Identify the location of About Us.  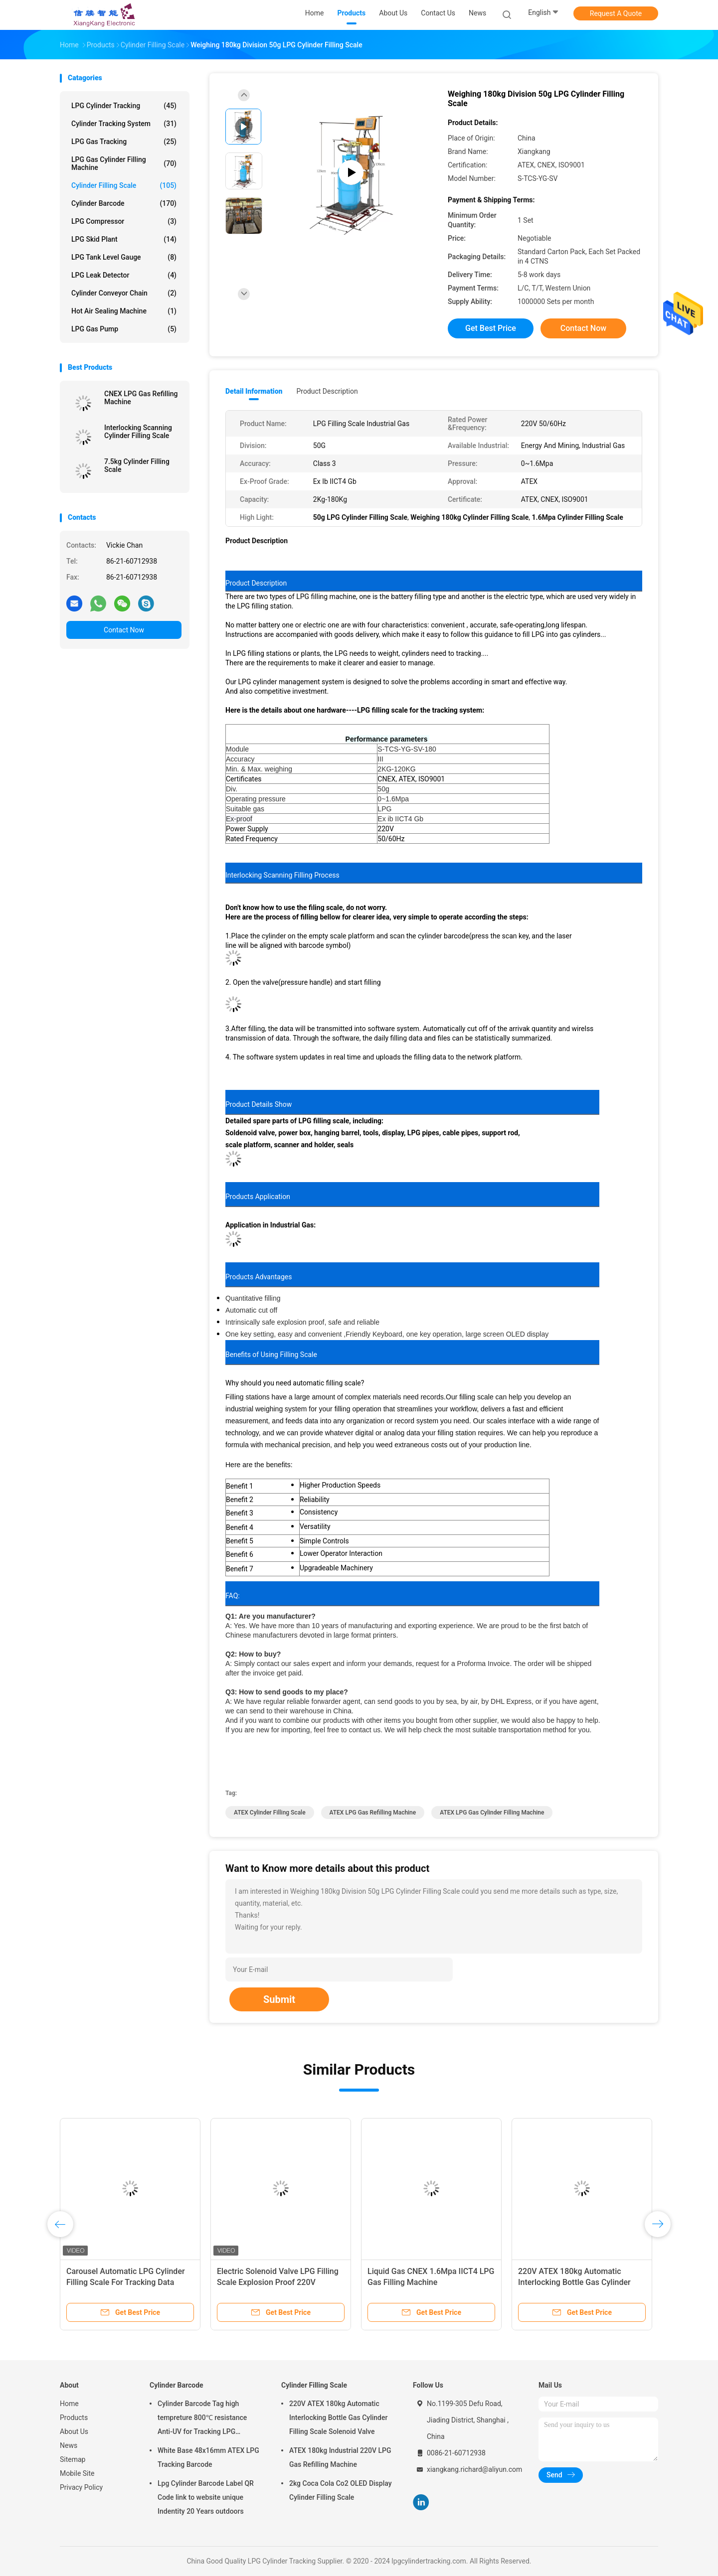
(74, 2431).